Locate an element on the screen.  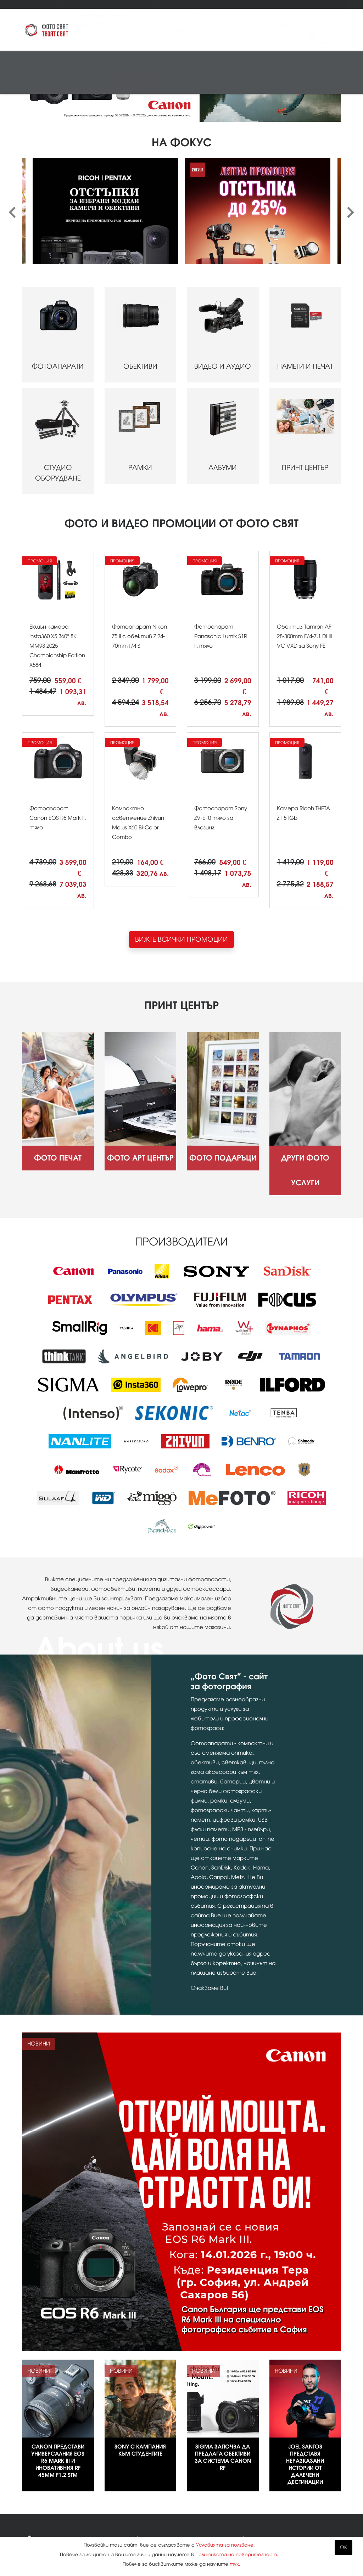
ВИДЕО И АУДИО is located at coordinates (223, 246).